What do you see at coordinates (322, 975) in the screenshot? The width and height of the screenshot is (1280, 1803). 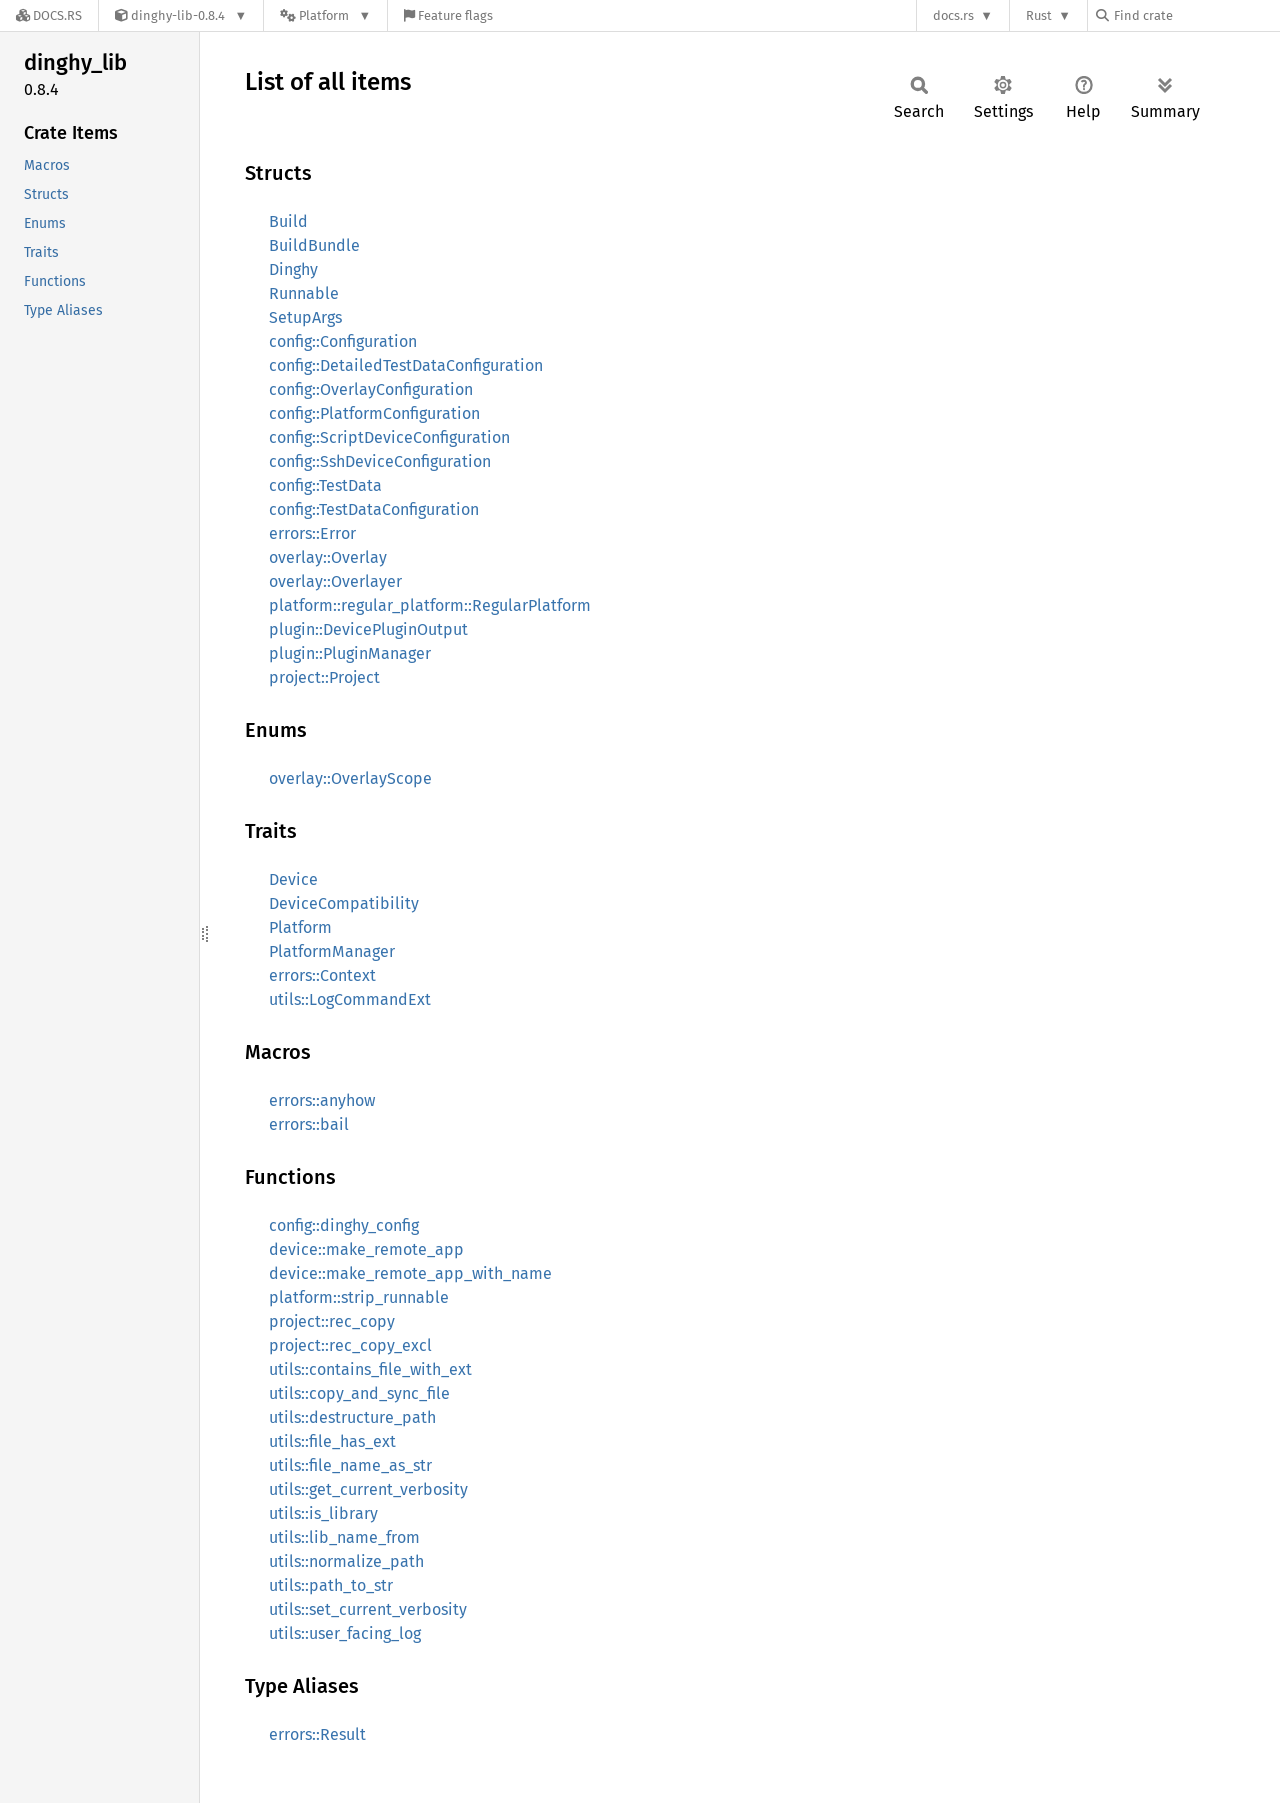 I see `errors::Context` at bounding box center [322, 975].